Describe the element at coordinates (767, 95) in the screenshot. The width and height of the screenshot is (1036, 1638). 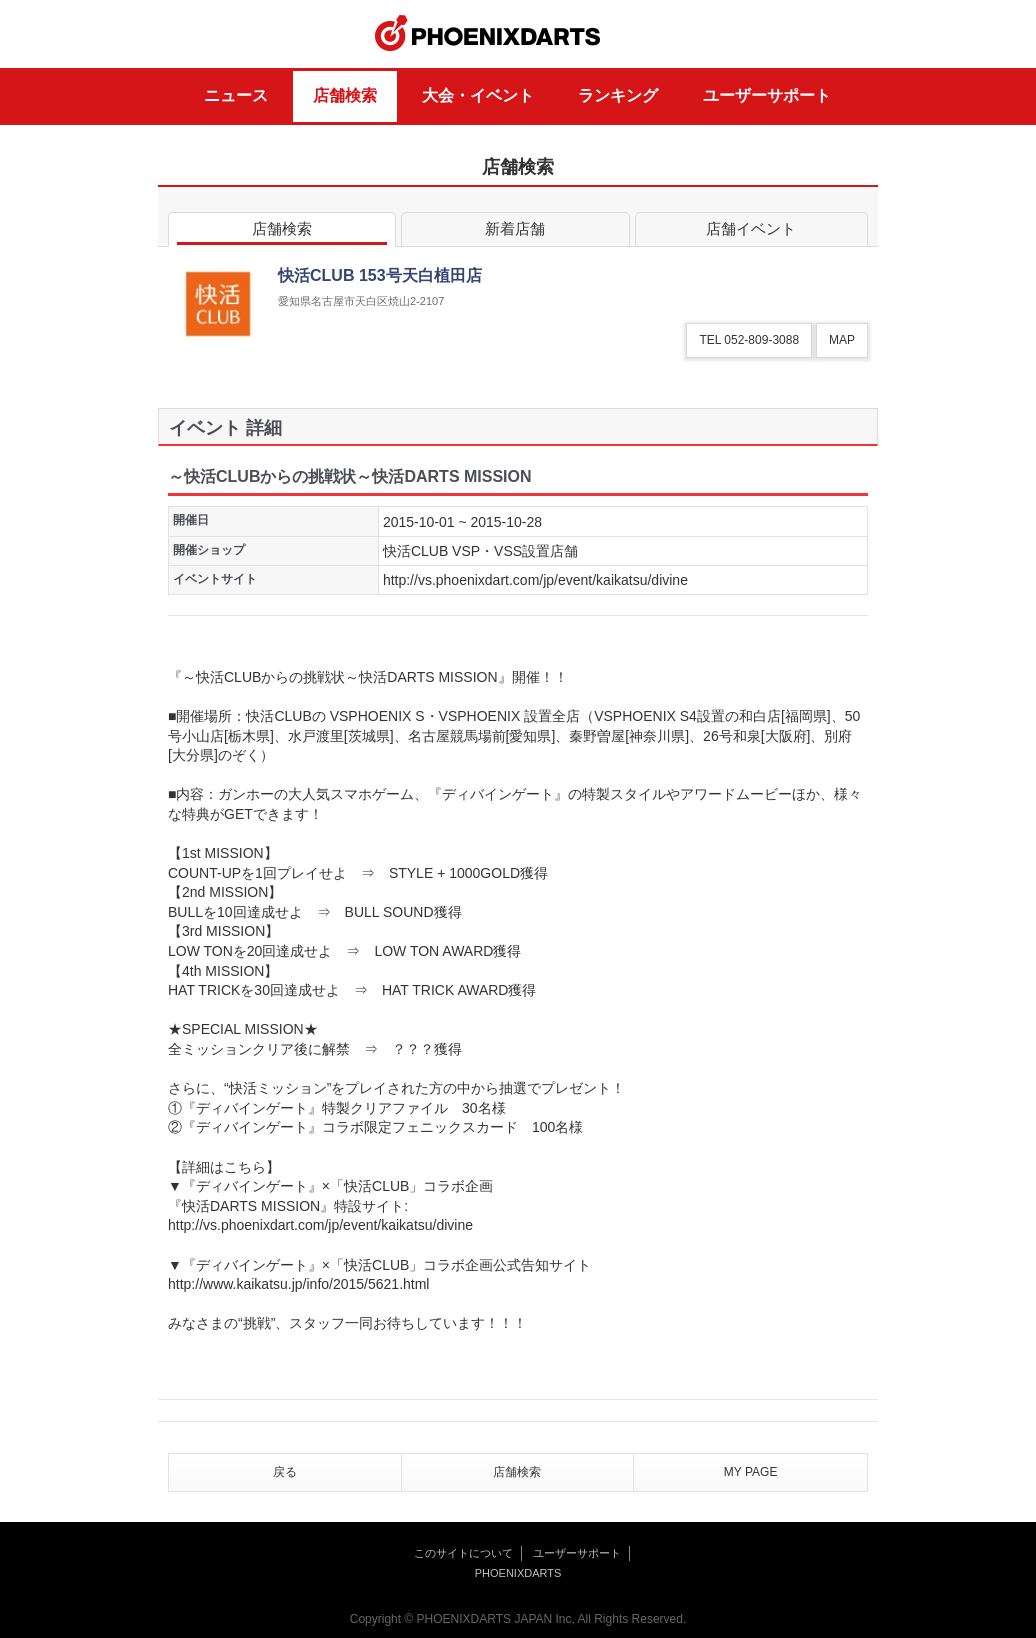
I see `ユーザーサポート` at that location.